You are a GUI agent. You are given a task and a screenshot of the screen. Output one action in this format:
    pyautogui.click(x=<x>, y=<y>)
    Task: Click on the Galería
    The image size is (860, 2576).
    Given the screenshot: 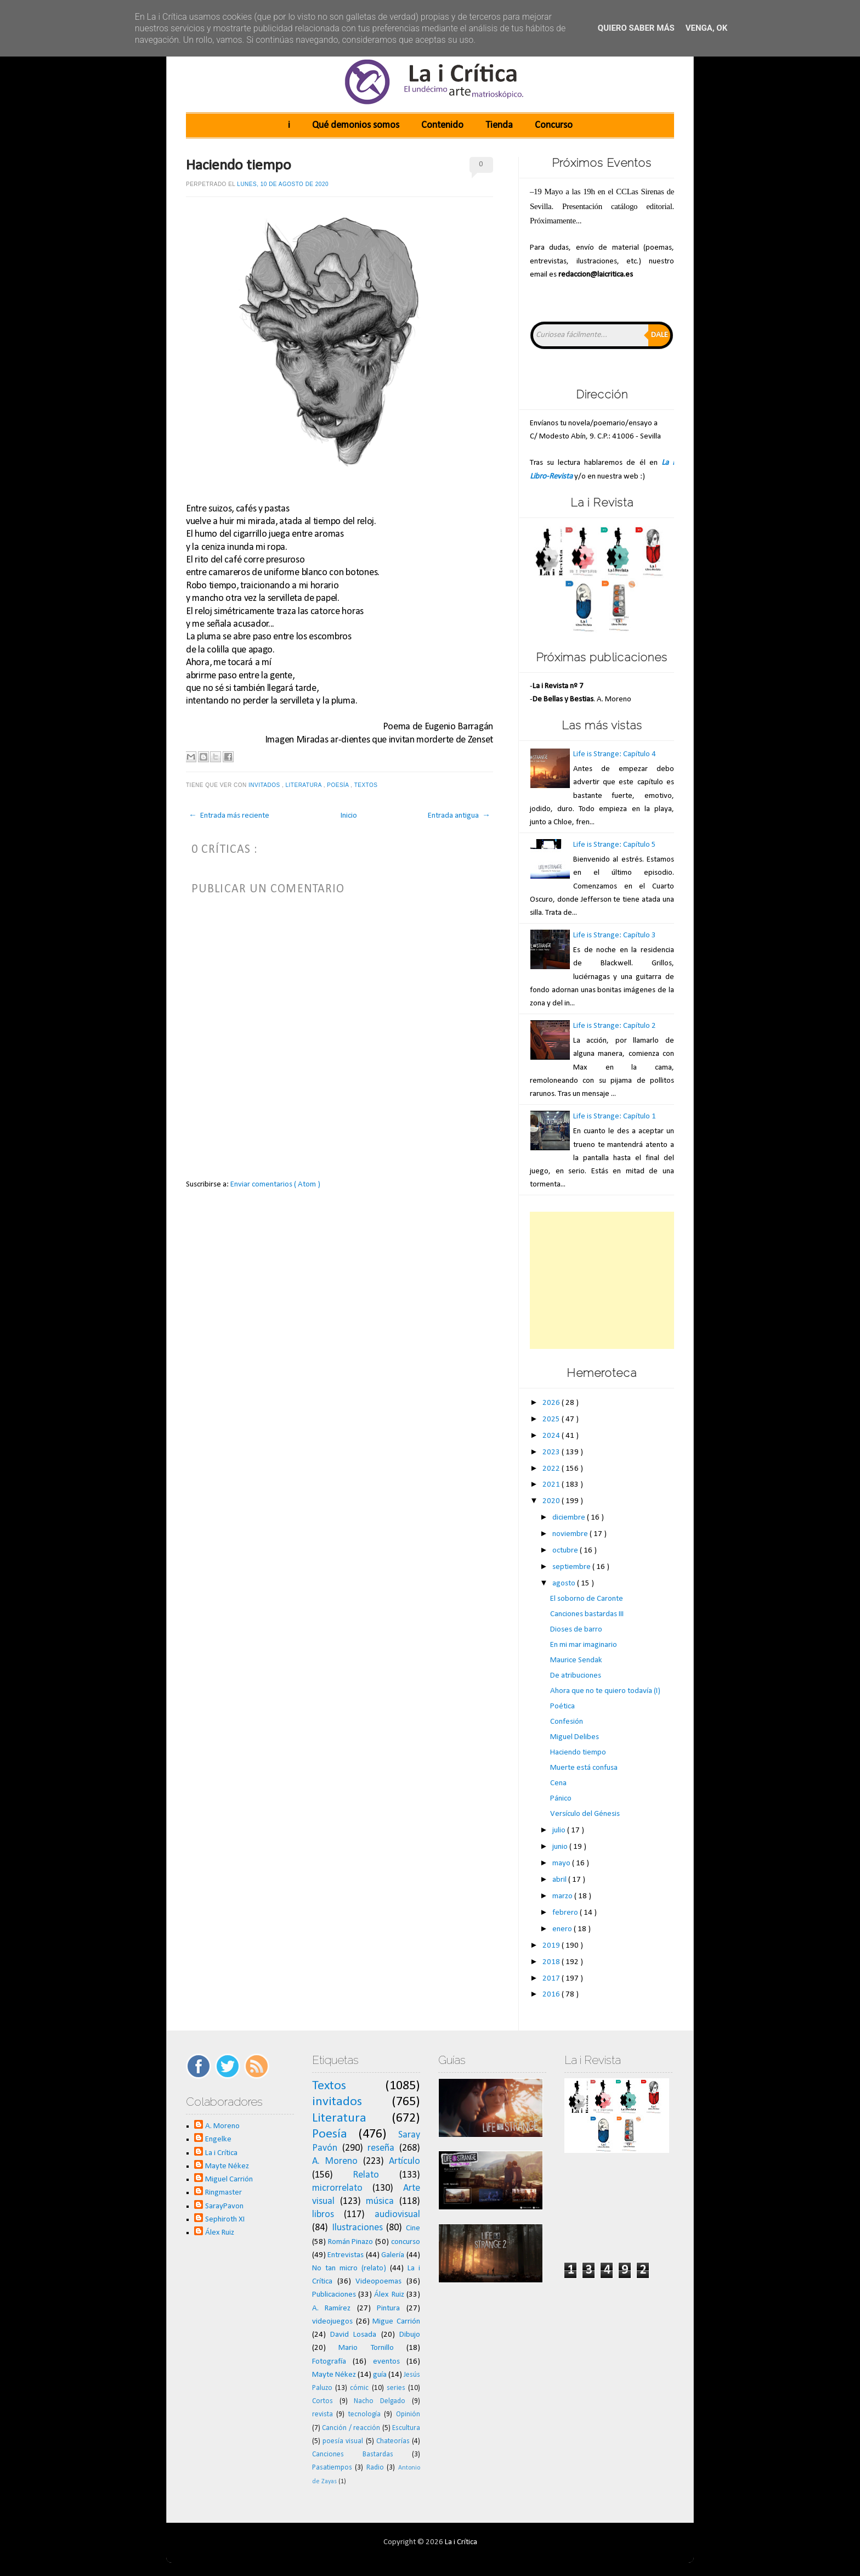 What is the action you would take?
    pyautogui.click(x=392, y=2255)
    